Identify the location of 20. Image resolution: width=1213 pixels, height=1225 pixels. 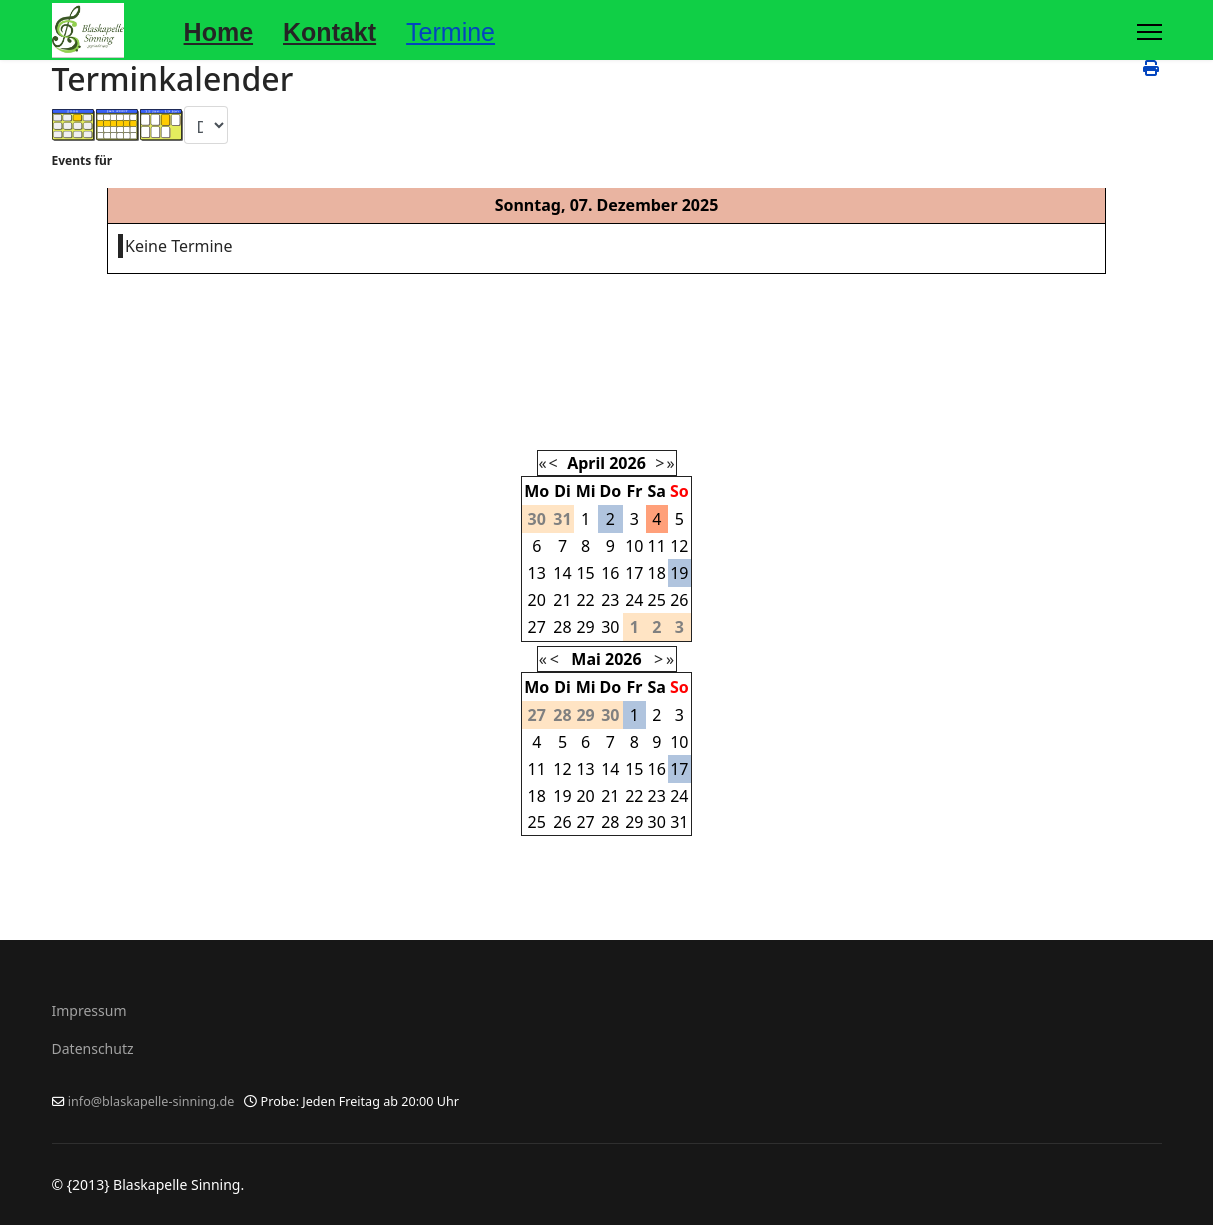
(537, 600).